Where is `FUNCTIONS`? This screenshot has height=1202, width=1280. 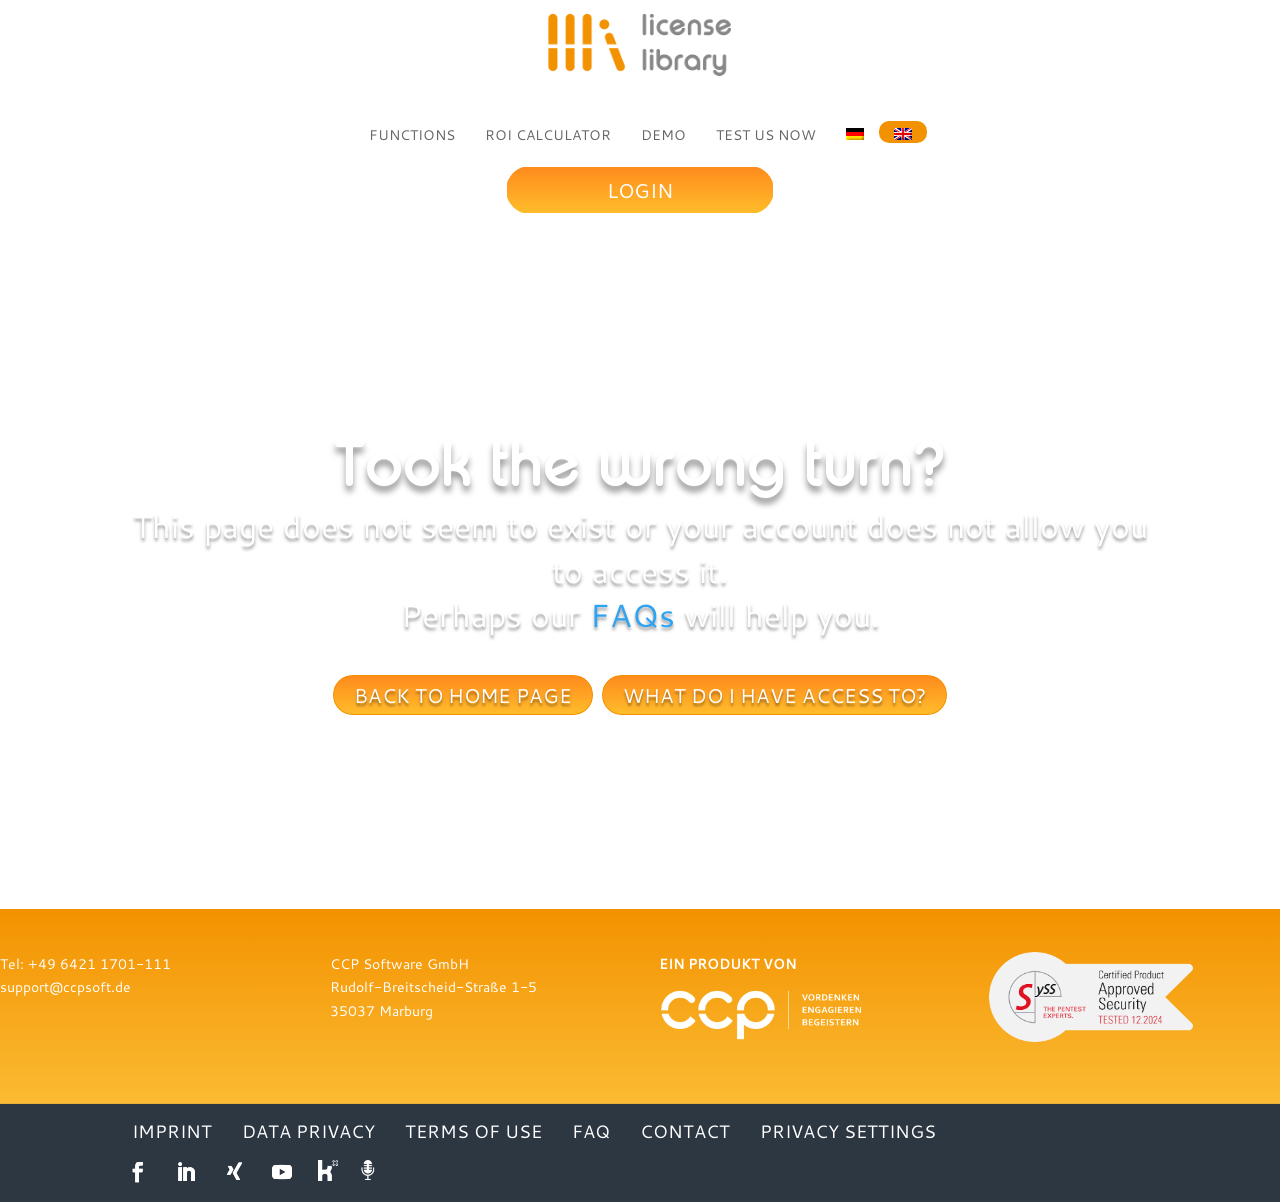
FUNCTIONS is located at coordinates (412, 135).